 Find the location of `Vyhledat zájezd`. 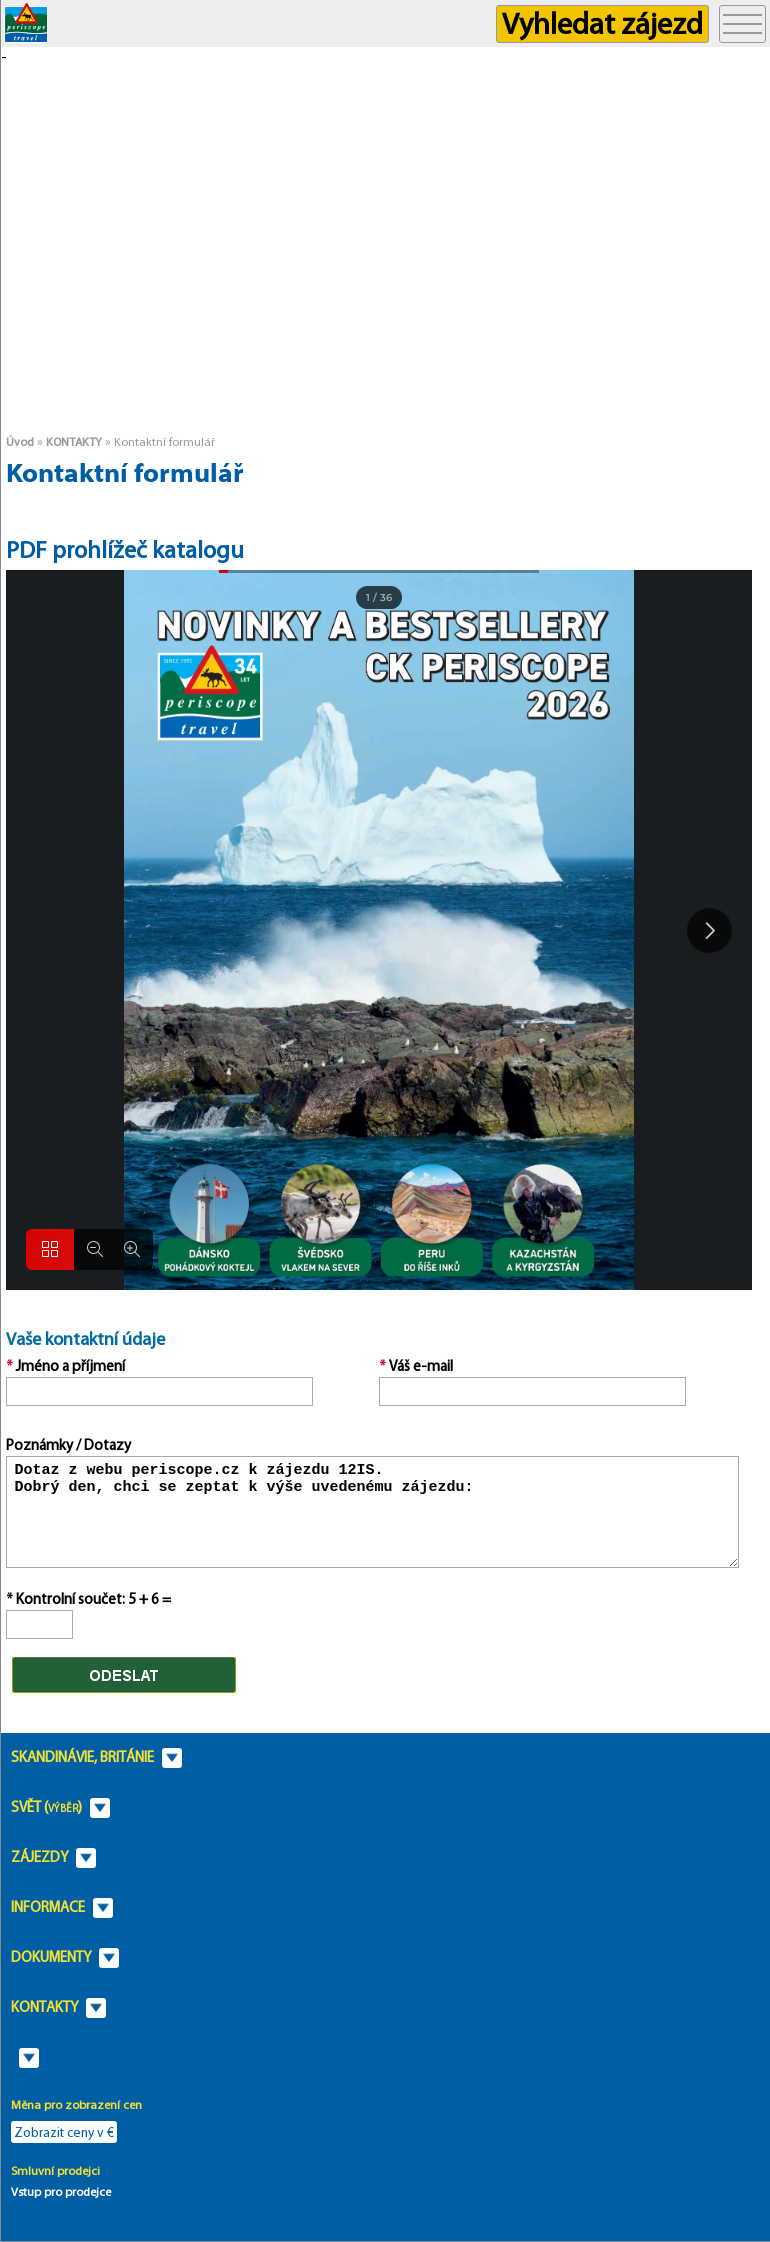

Vyhledat zájezd is located at coordinates (602, 23).